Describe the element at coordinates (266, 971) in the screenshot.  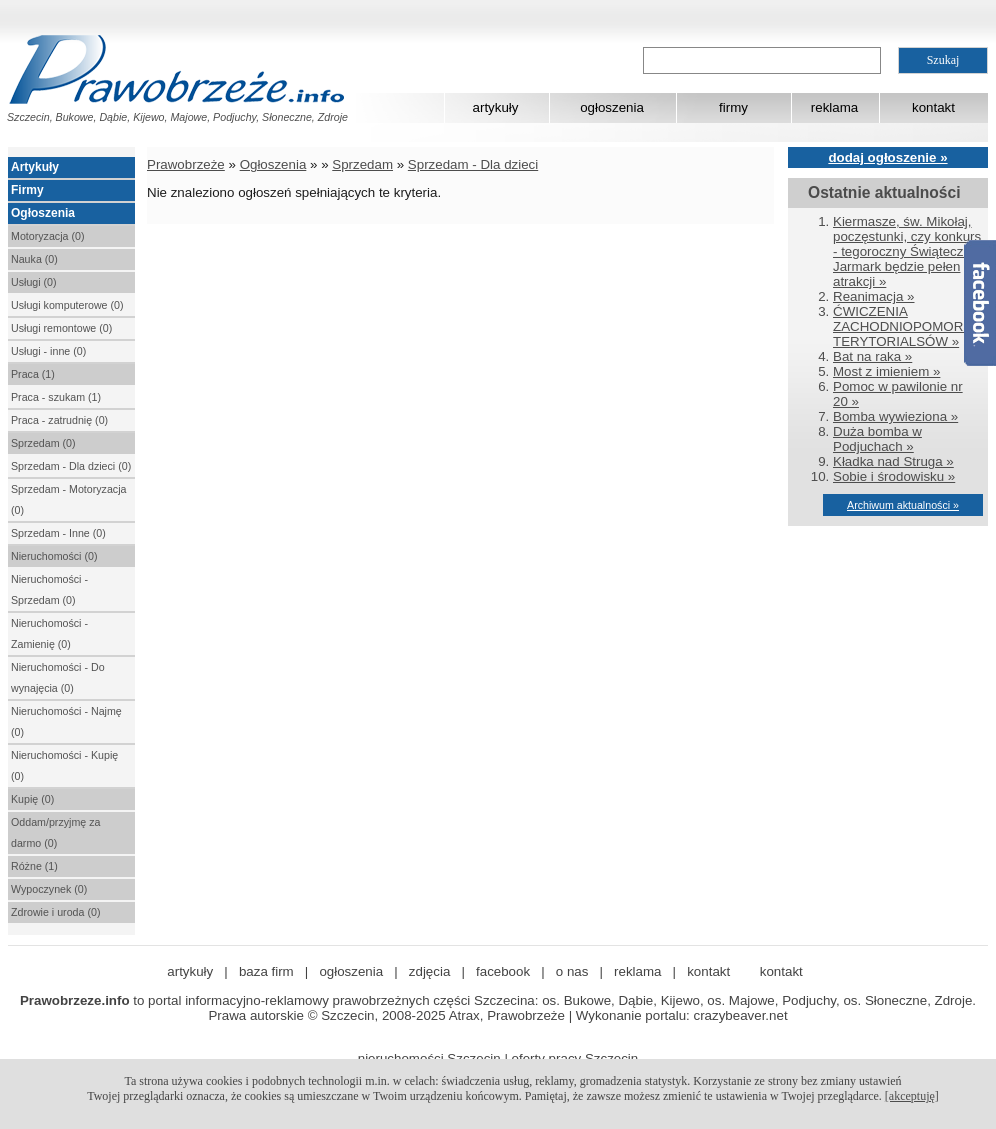
I see `baza firm` at that location.